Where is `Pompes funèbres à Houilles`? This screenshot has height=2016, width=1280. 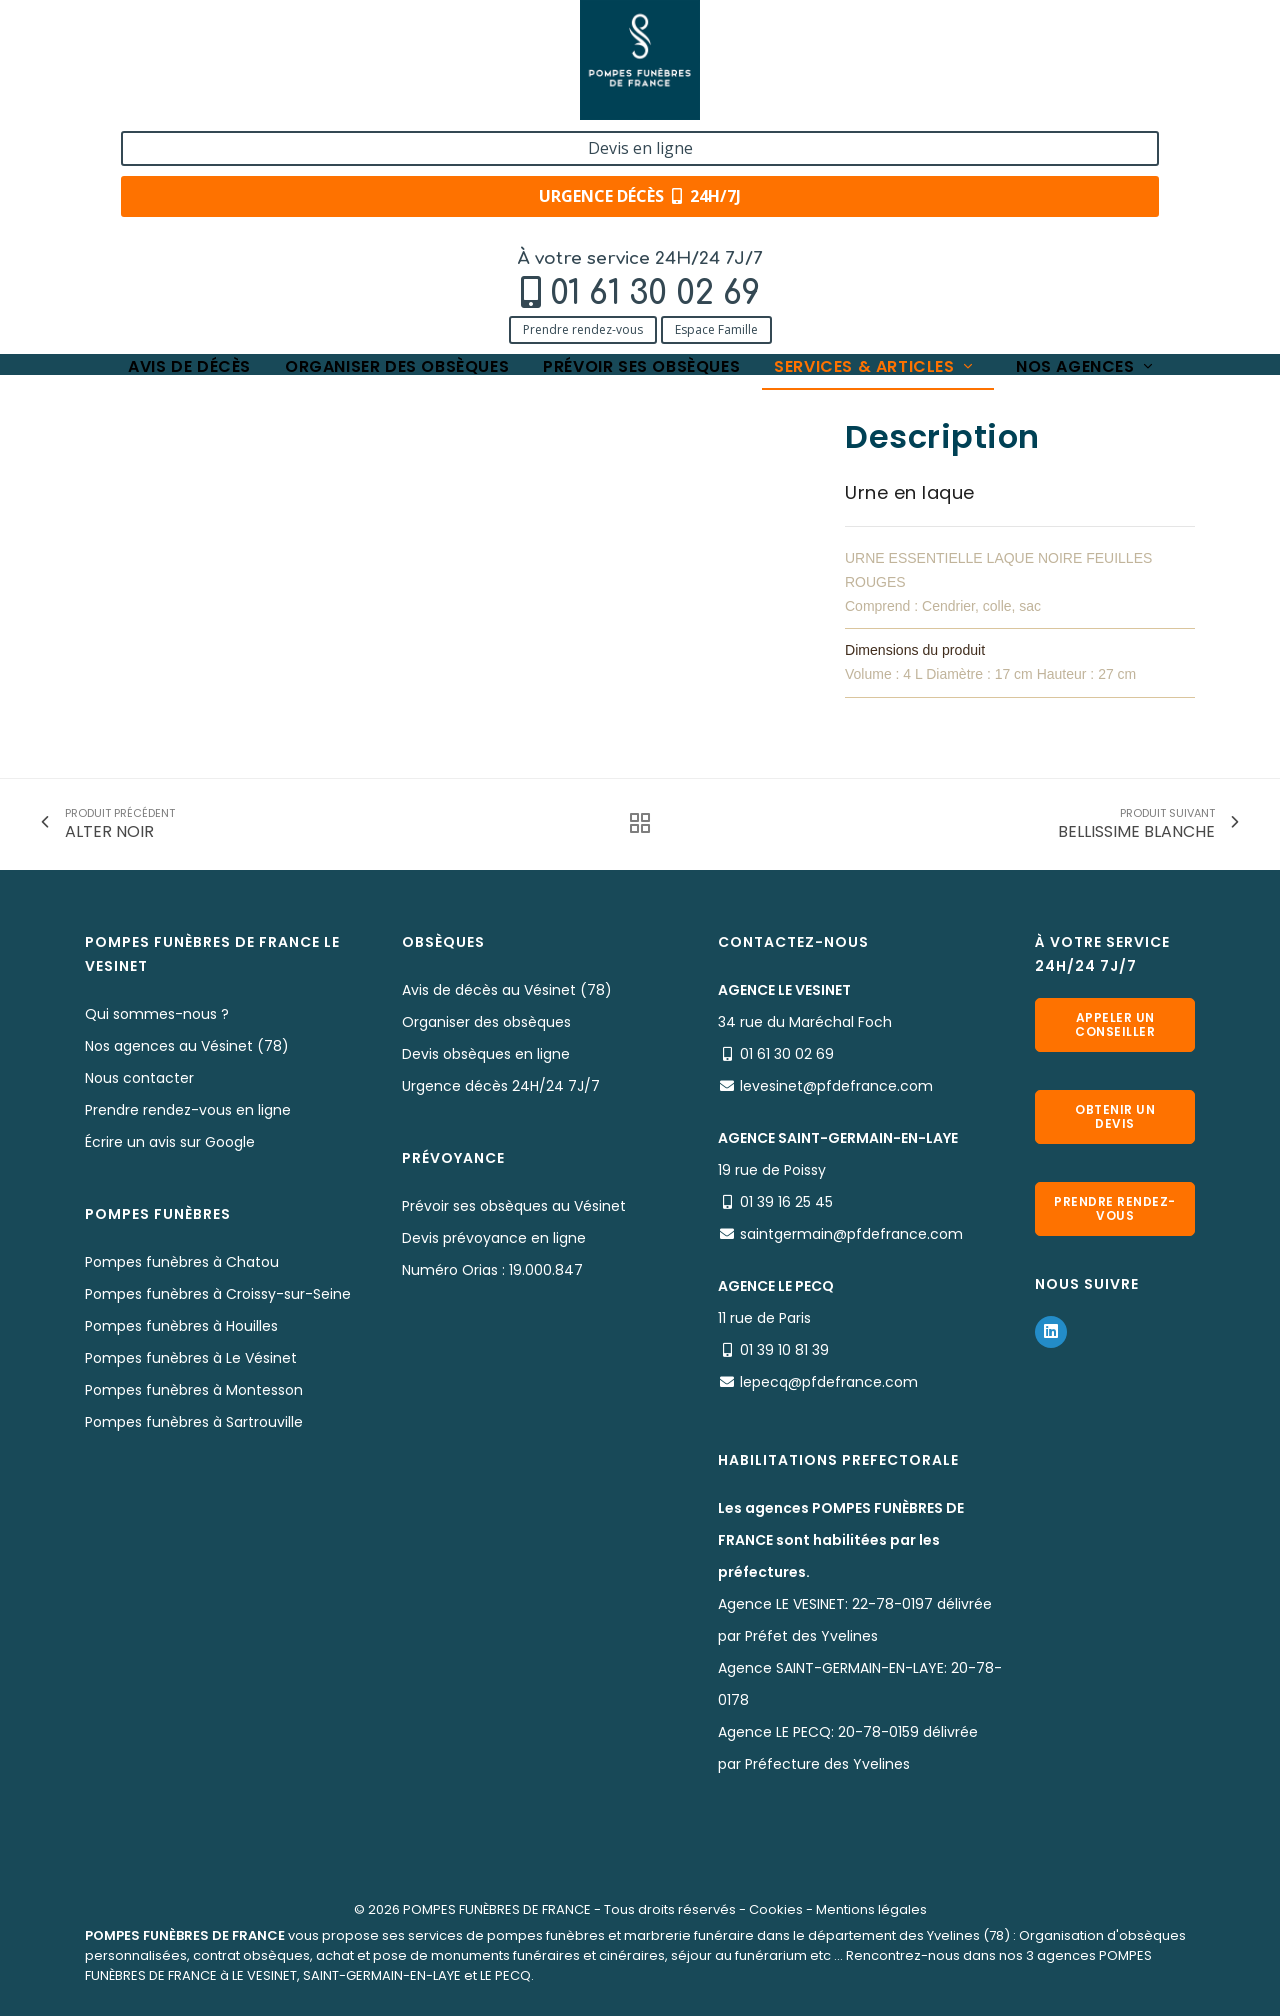 Pompes funèbres à Houilles is located at coordinates (181, 1326).